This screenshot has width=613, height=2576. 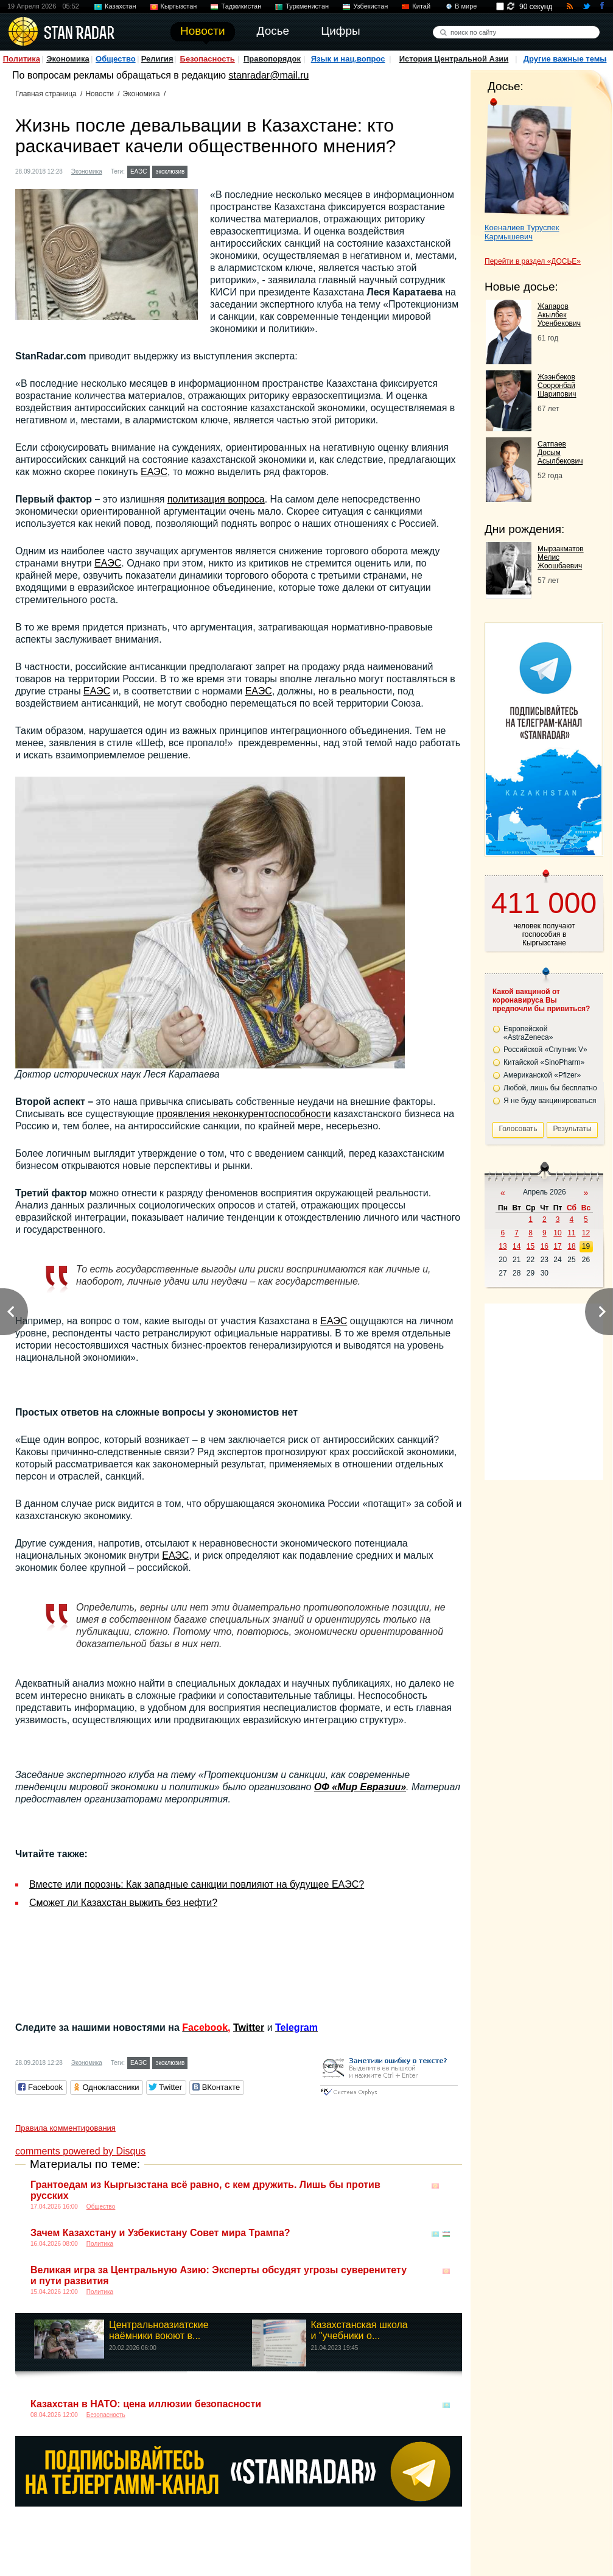 What do you see at coordinates (421, 6) in the screenshot?
I see `Китай` at bounding box center [421, 6].